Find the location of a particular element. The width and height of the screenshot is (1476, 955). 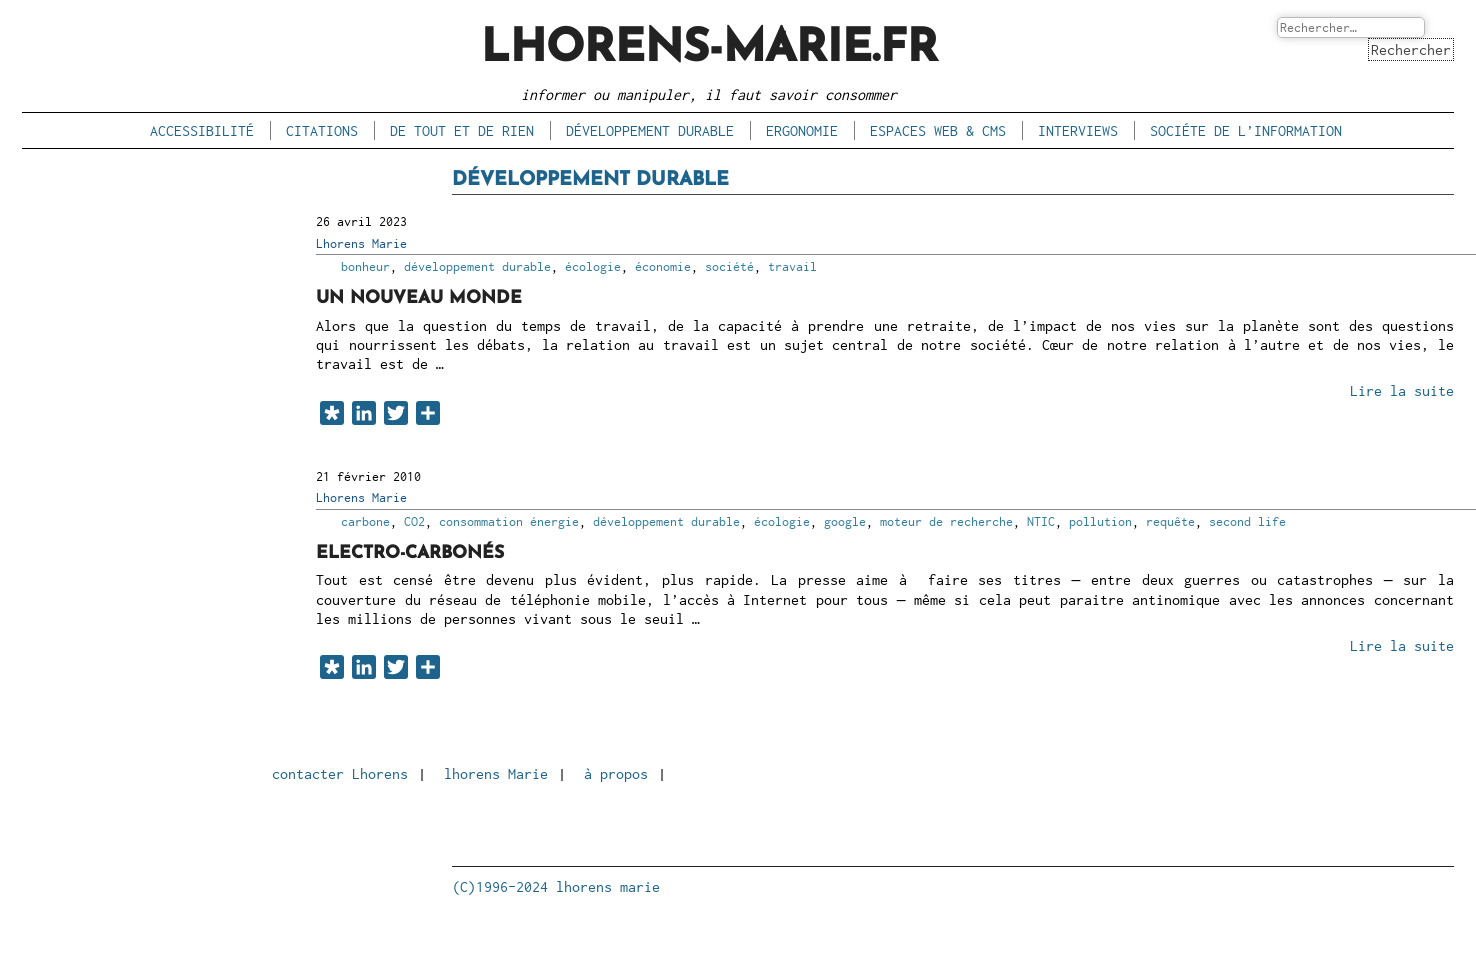

Electro-carbonés is located at coordinates (410, 553).